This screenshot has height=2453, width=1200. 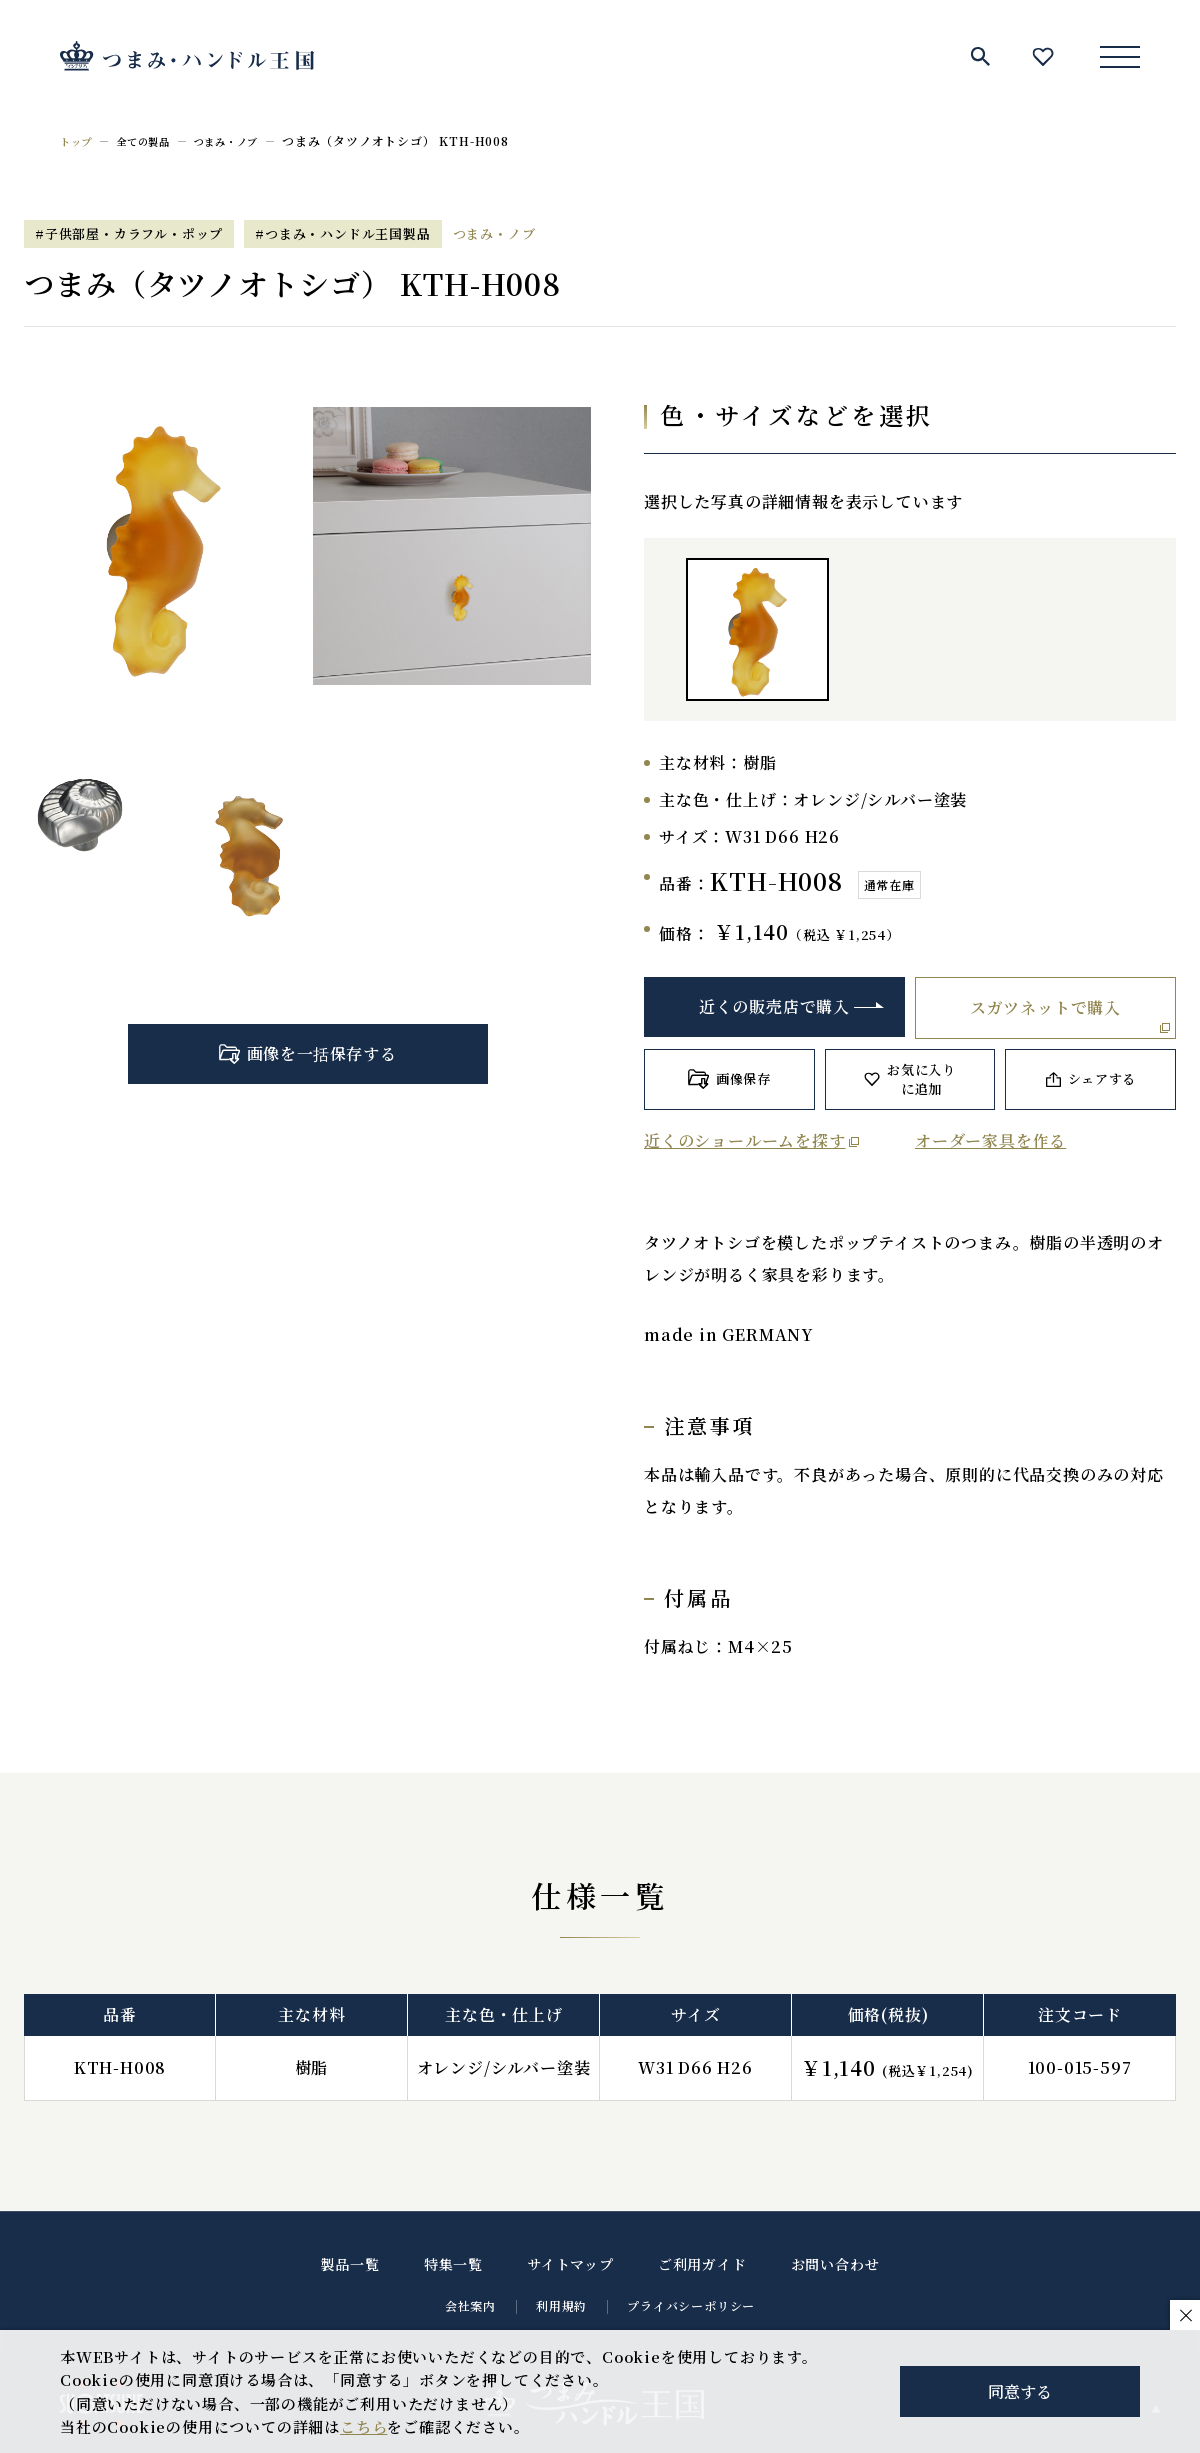 I want to click on ご利用ガイド, so click(x=702, y=2264).